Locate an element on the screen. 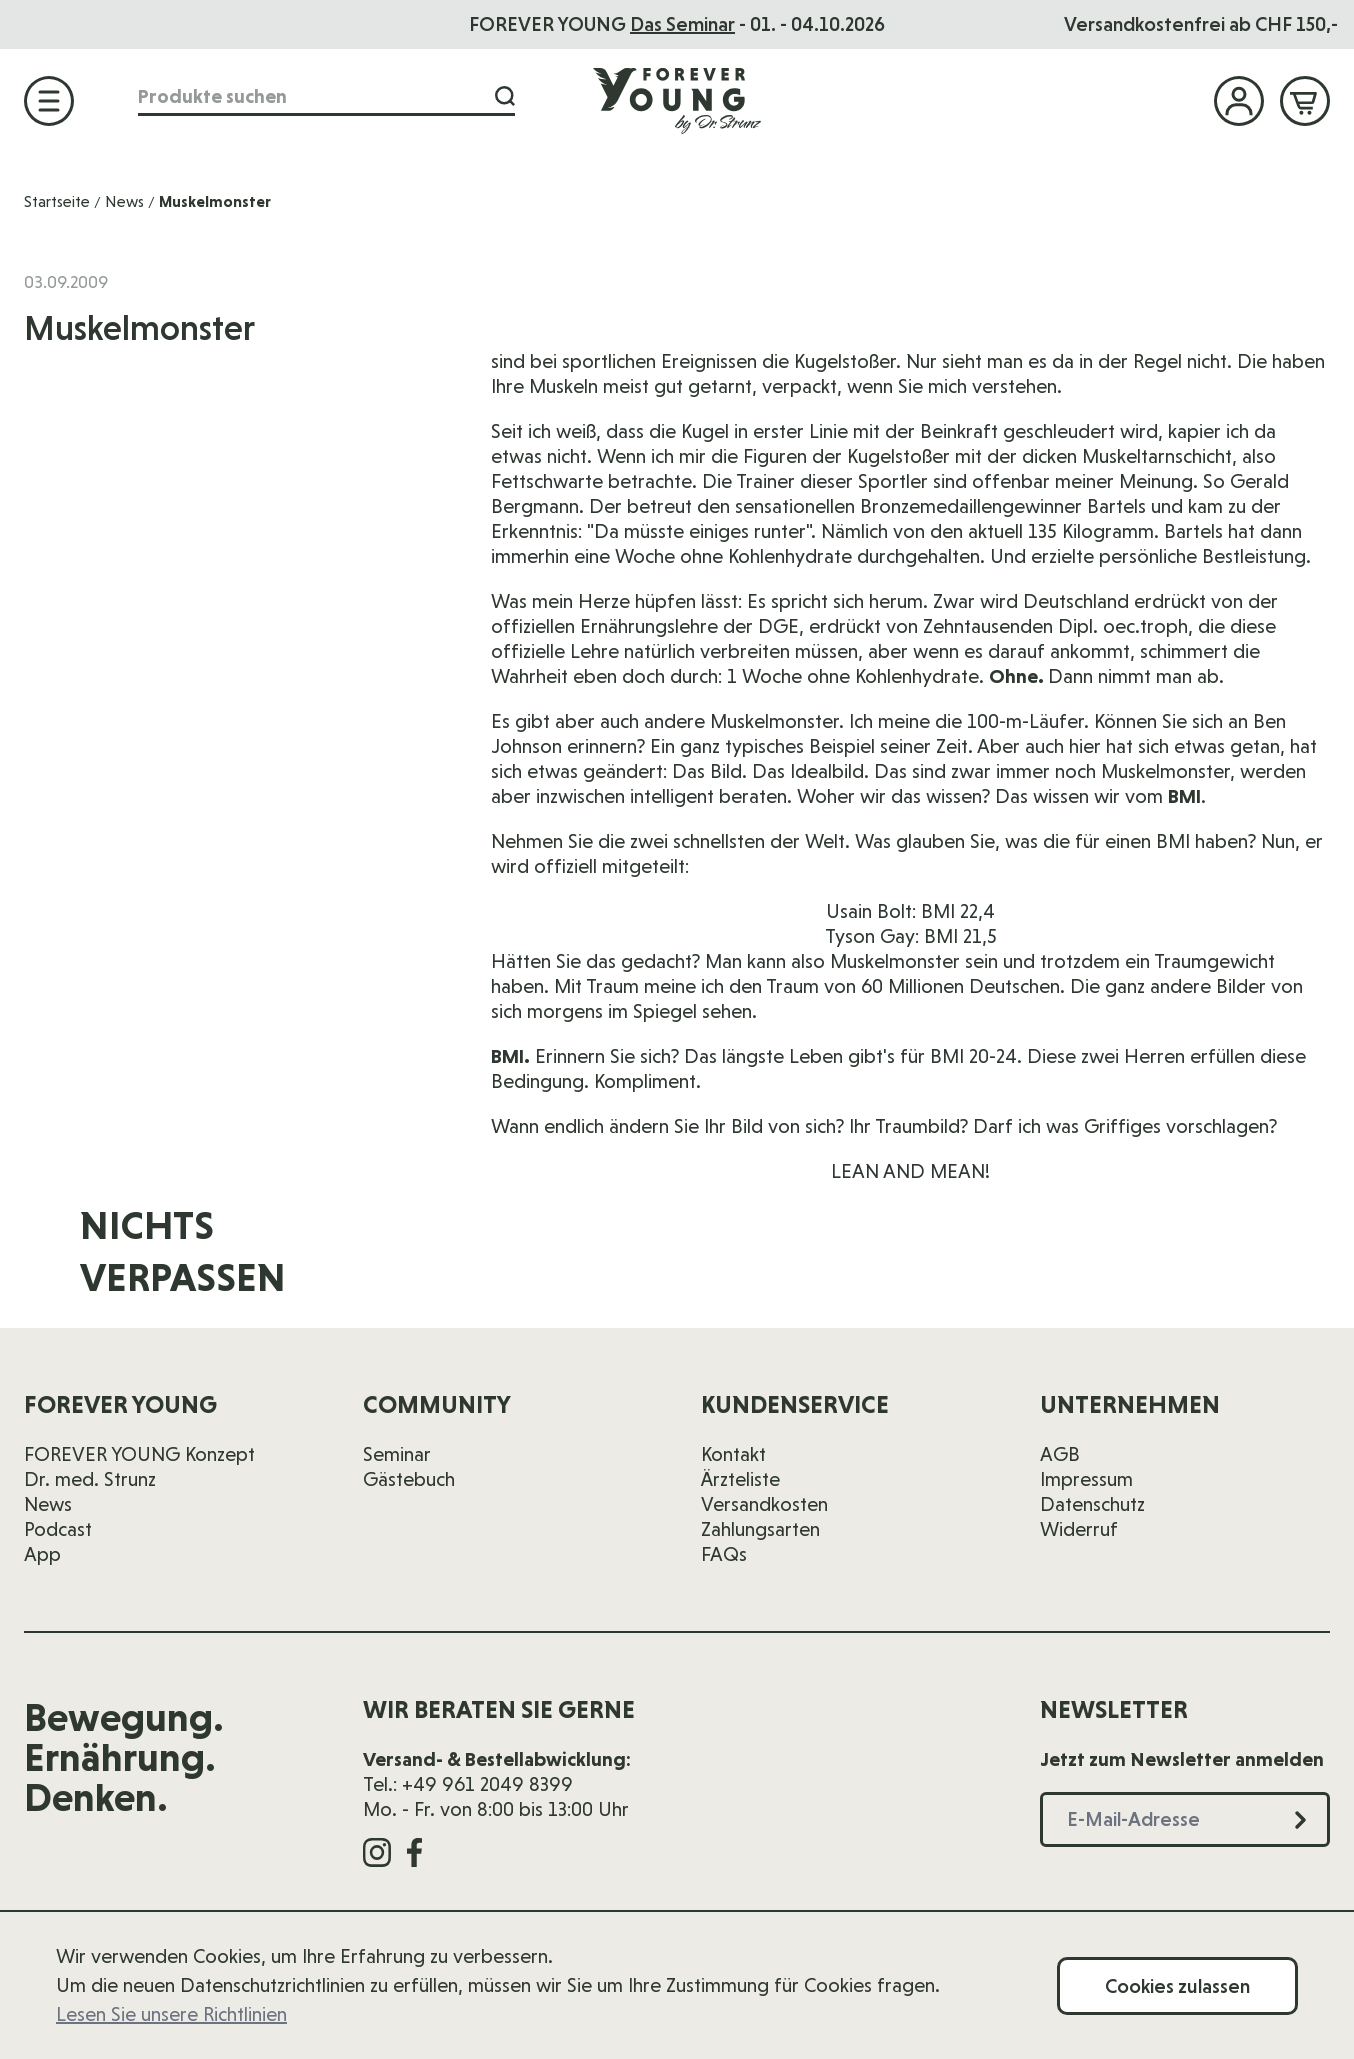 This screenshot has height=2059, width=1354. [Suche] is located at coordinates (505, 96).